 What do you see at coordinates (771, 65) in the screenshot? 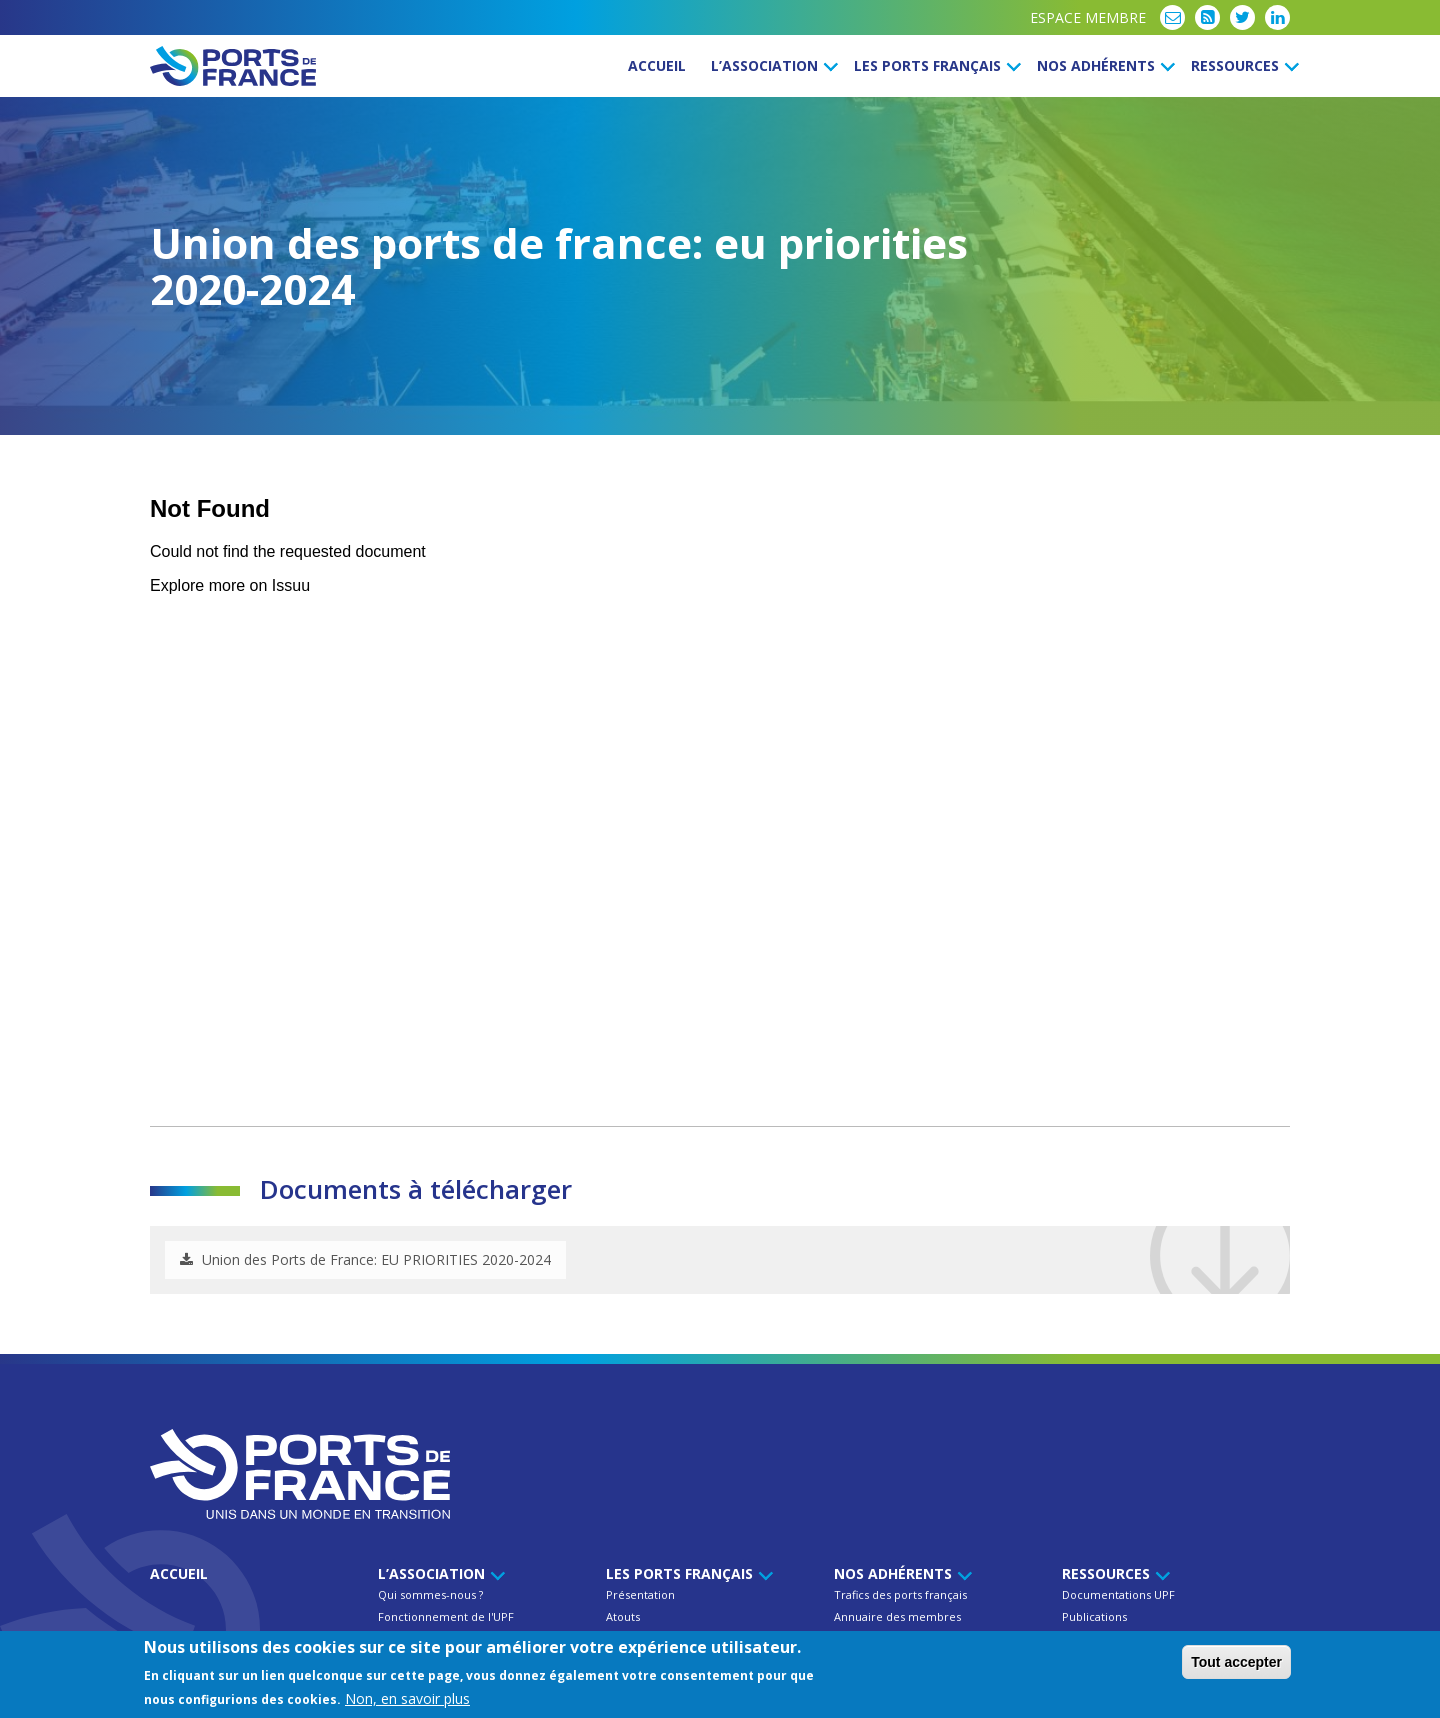
I see `L’Association` at bounding box center [771, 65].